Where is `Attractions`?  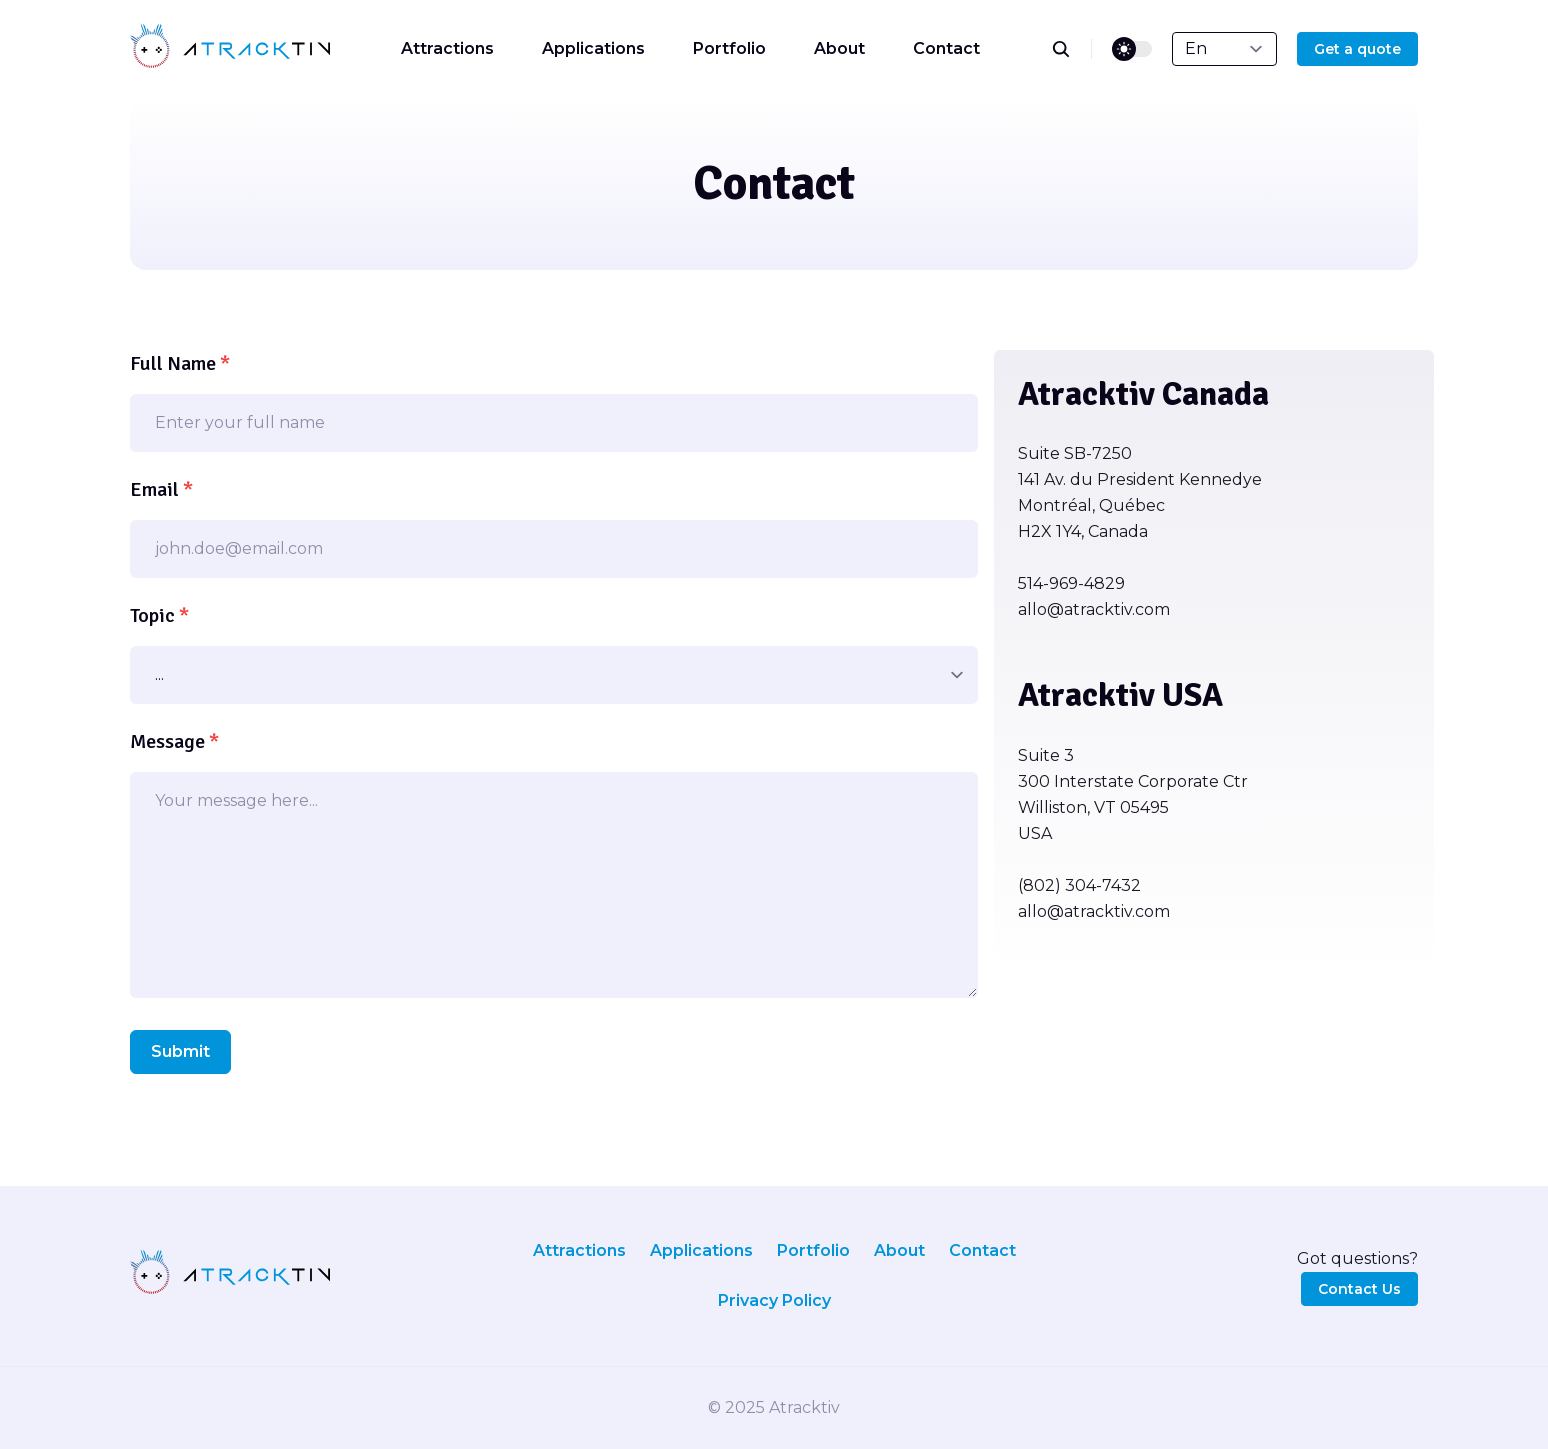
Attractions is located at coordinates (447, 48).